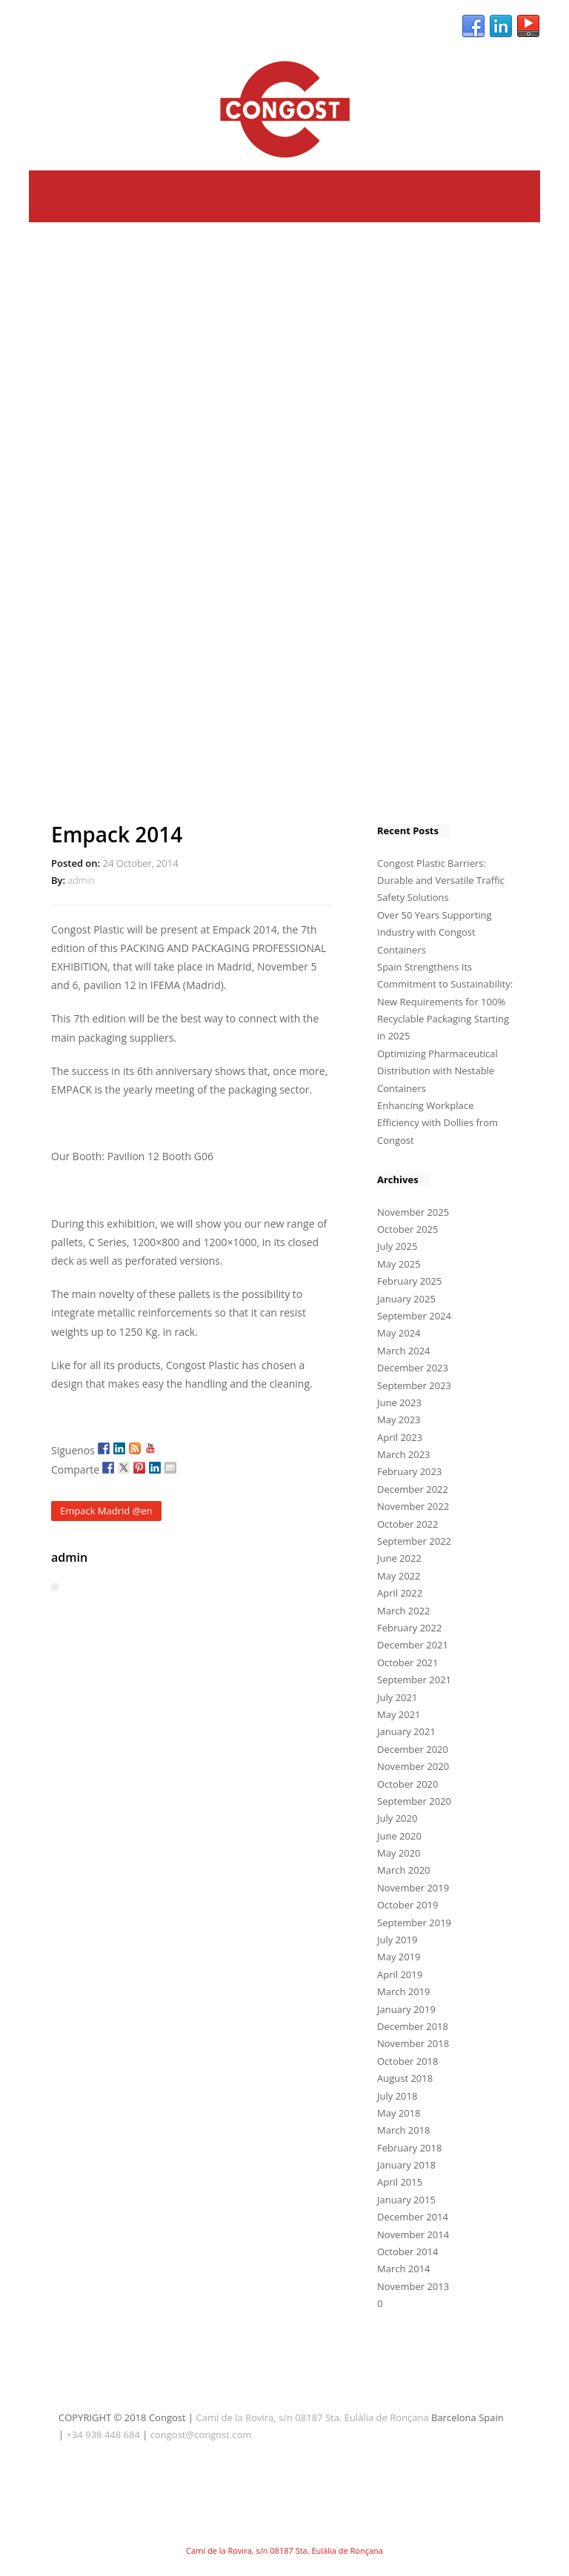  I want to click on February 2018, so click(409, 2147).